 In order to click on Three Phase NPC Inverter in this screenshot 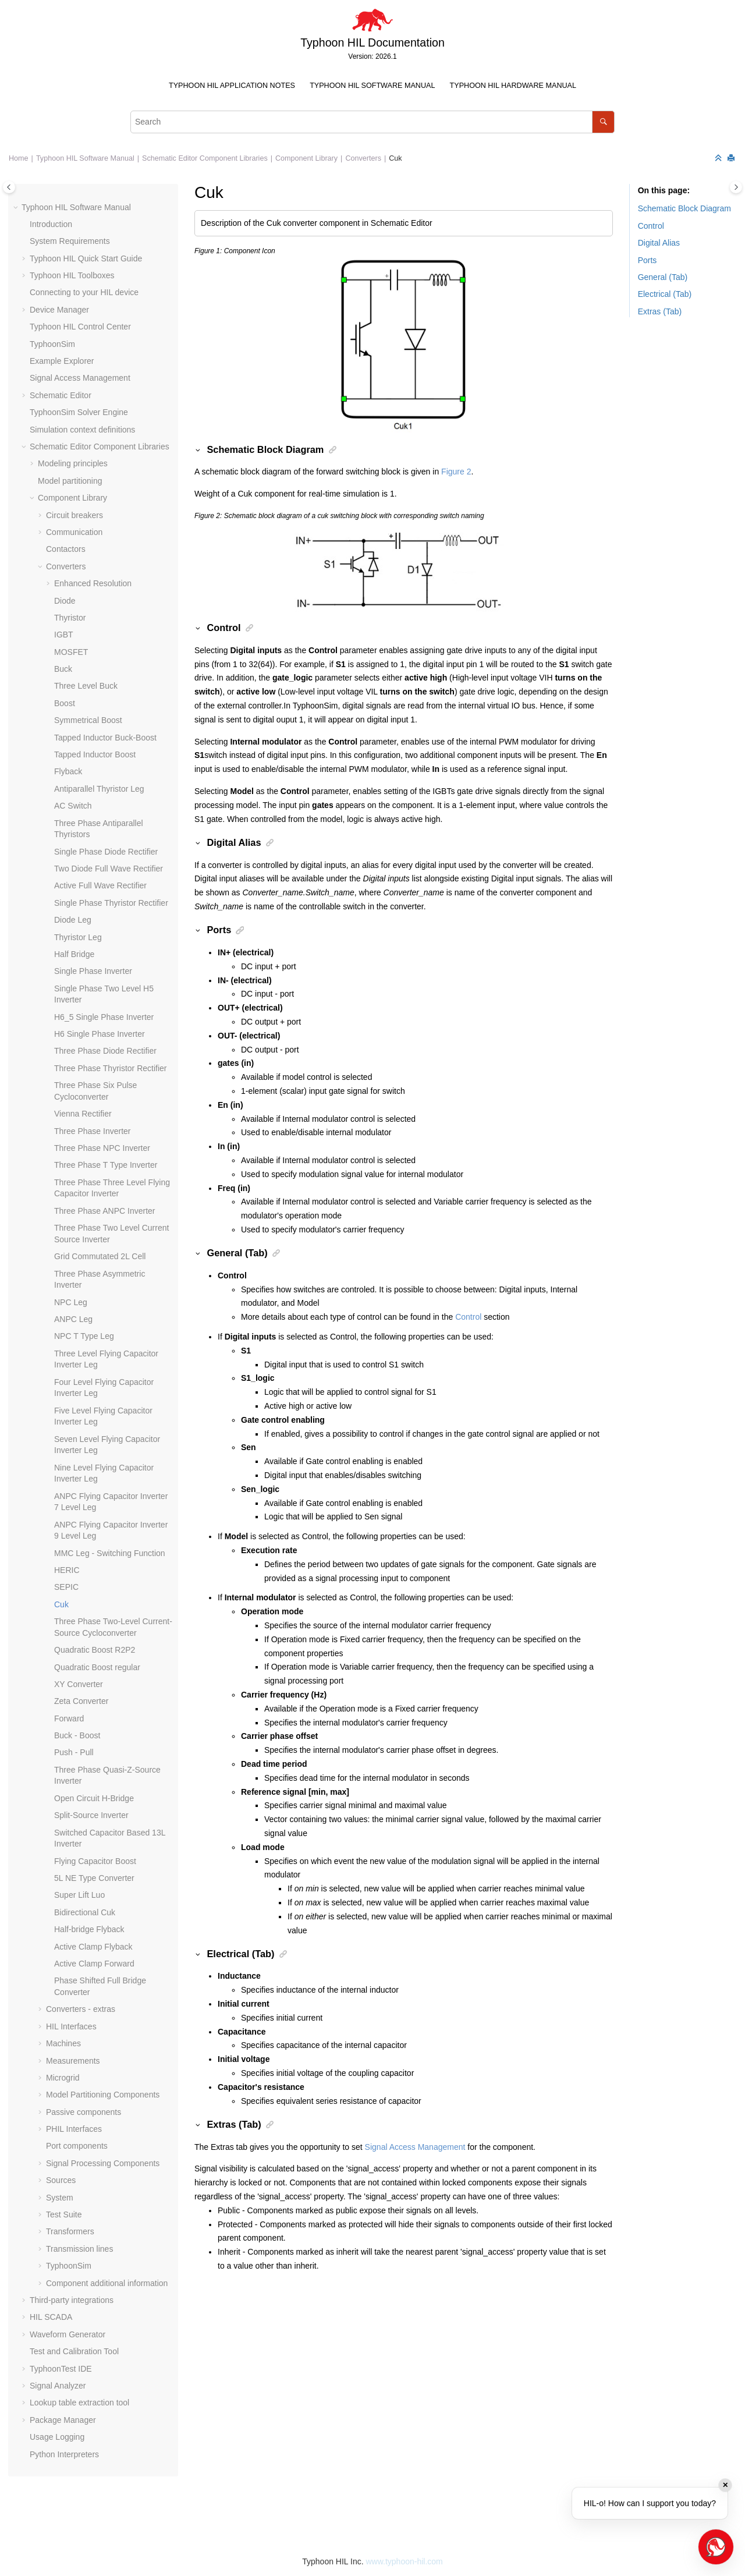, I will do `click(102, 1148)`.